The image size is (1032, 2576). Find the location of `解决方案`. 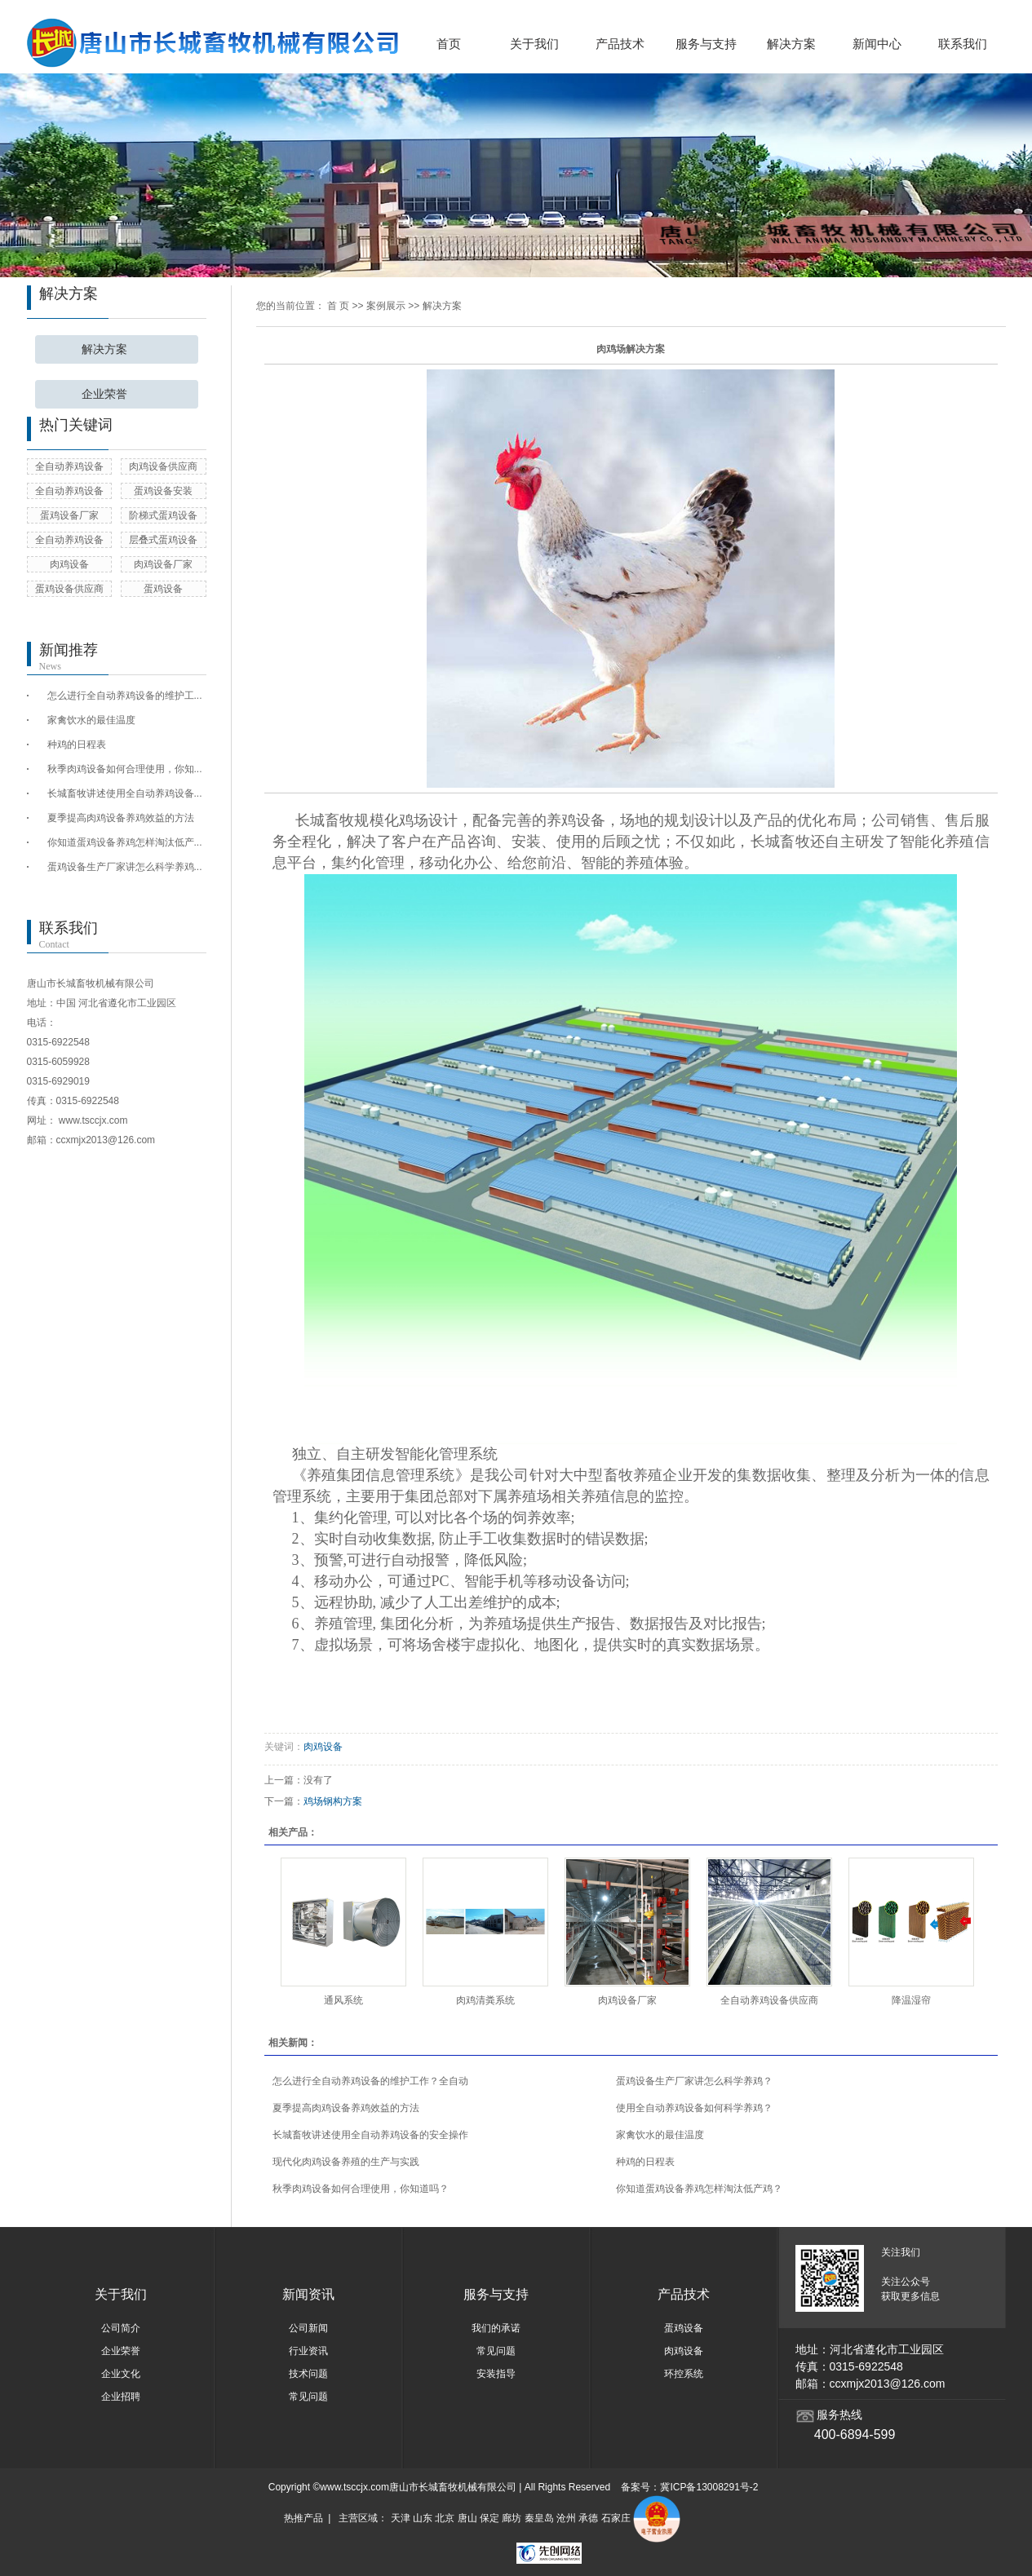

解决方案 is located at coordinates (791, 44).